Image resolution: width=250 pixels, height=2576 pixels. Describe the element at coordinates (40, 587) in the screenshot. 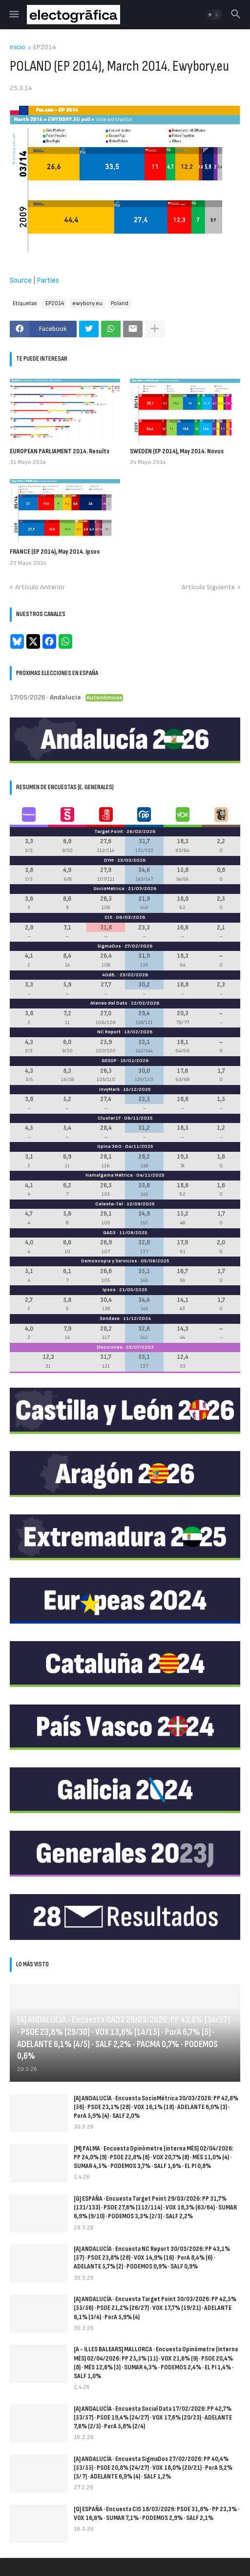

I see `Artículo Anterior` at that location.